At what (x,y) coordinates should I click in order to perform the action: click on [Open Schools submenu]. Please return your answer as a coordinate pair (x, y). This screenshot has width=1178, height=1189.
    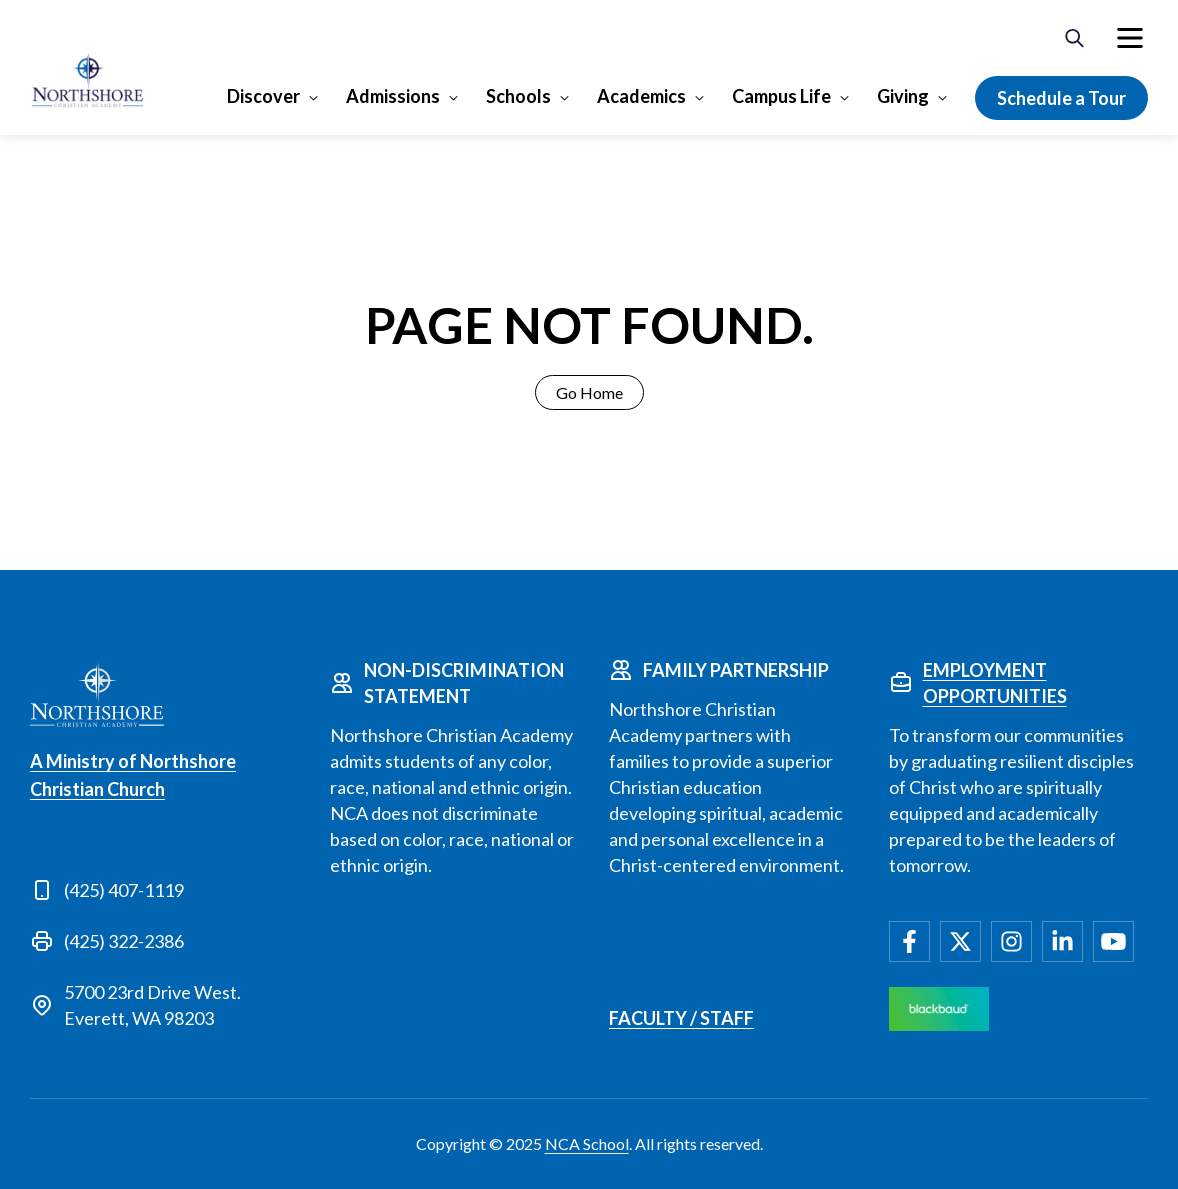
    Looking at the image, I should click on (562, 97).